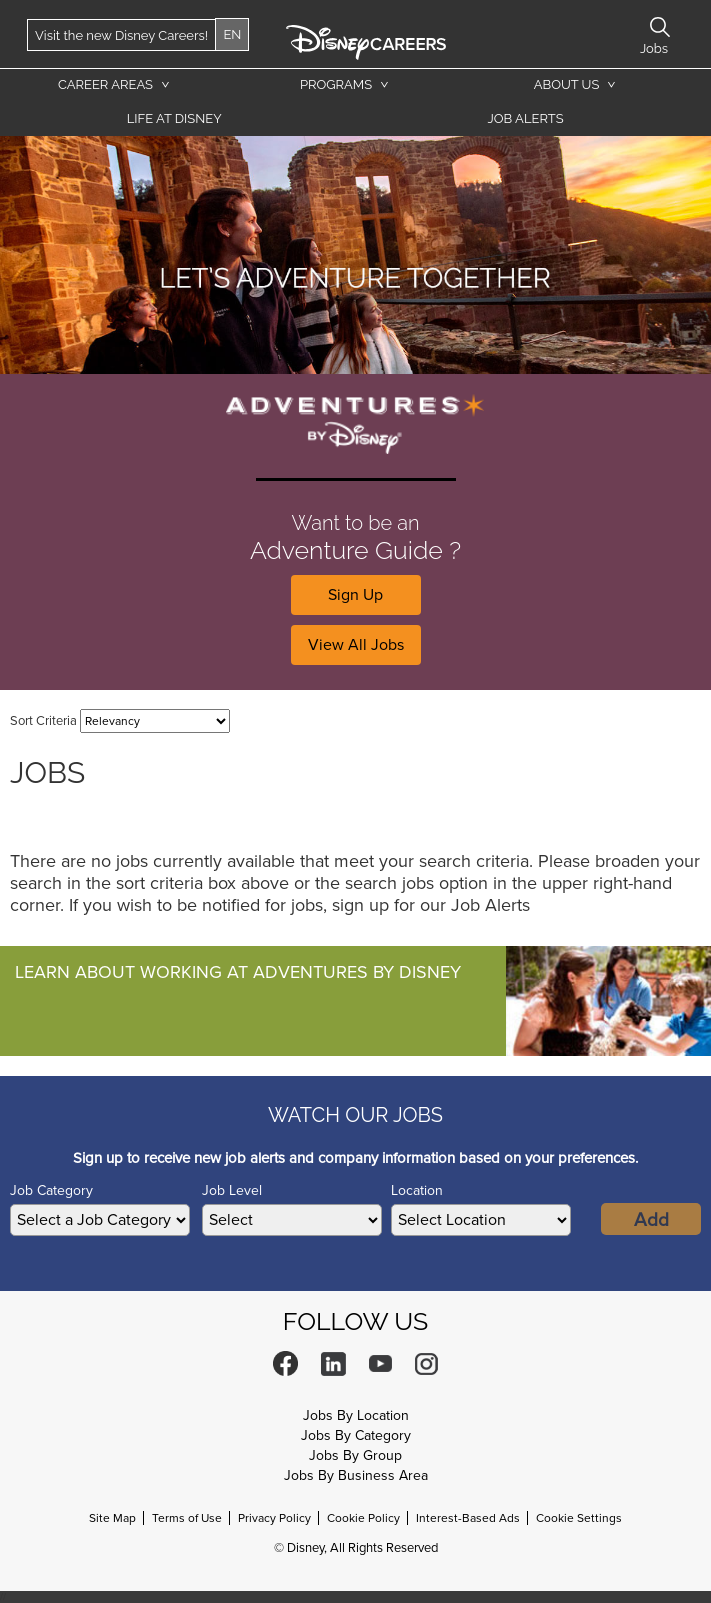 This screenshot has width=711, height=1603. What do you see at coordinates (51, 1190) in the screenshot?
I see `Job Category` at bounding box center [51, 1190].